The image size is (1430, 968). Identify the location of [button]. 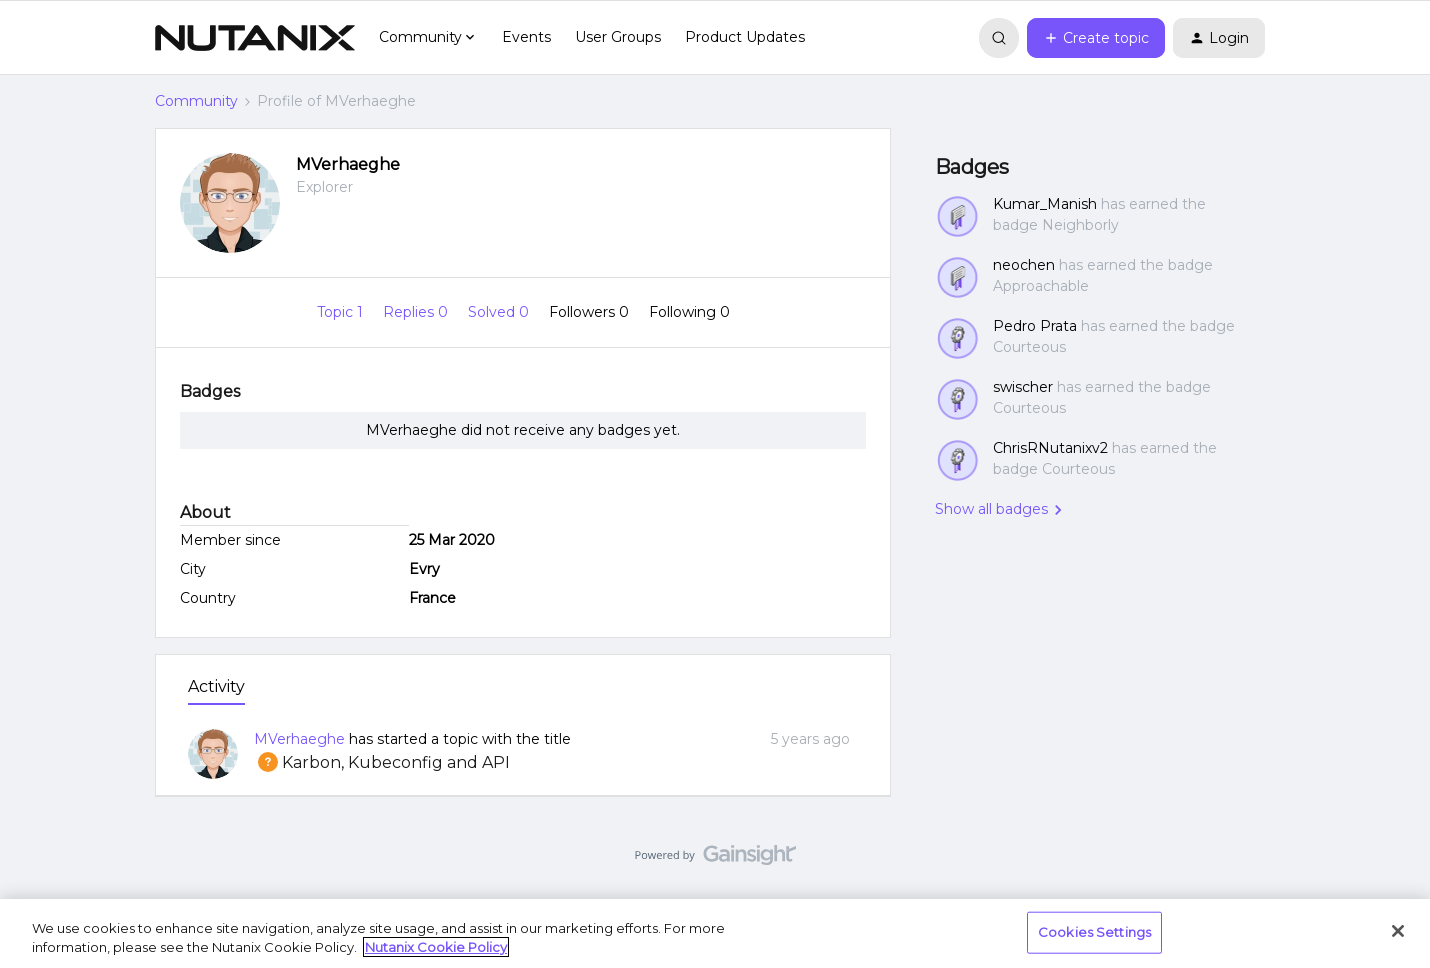
(1096, 38).